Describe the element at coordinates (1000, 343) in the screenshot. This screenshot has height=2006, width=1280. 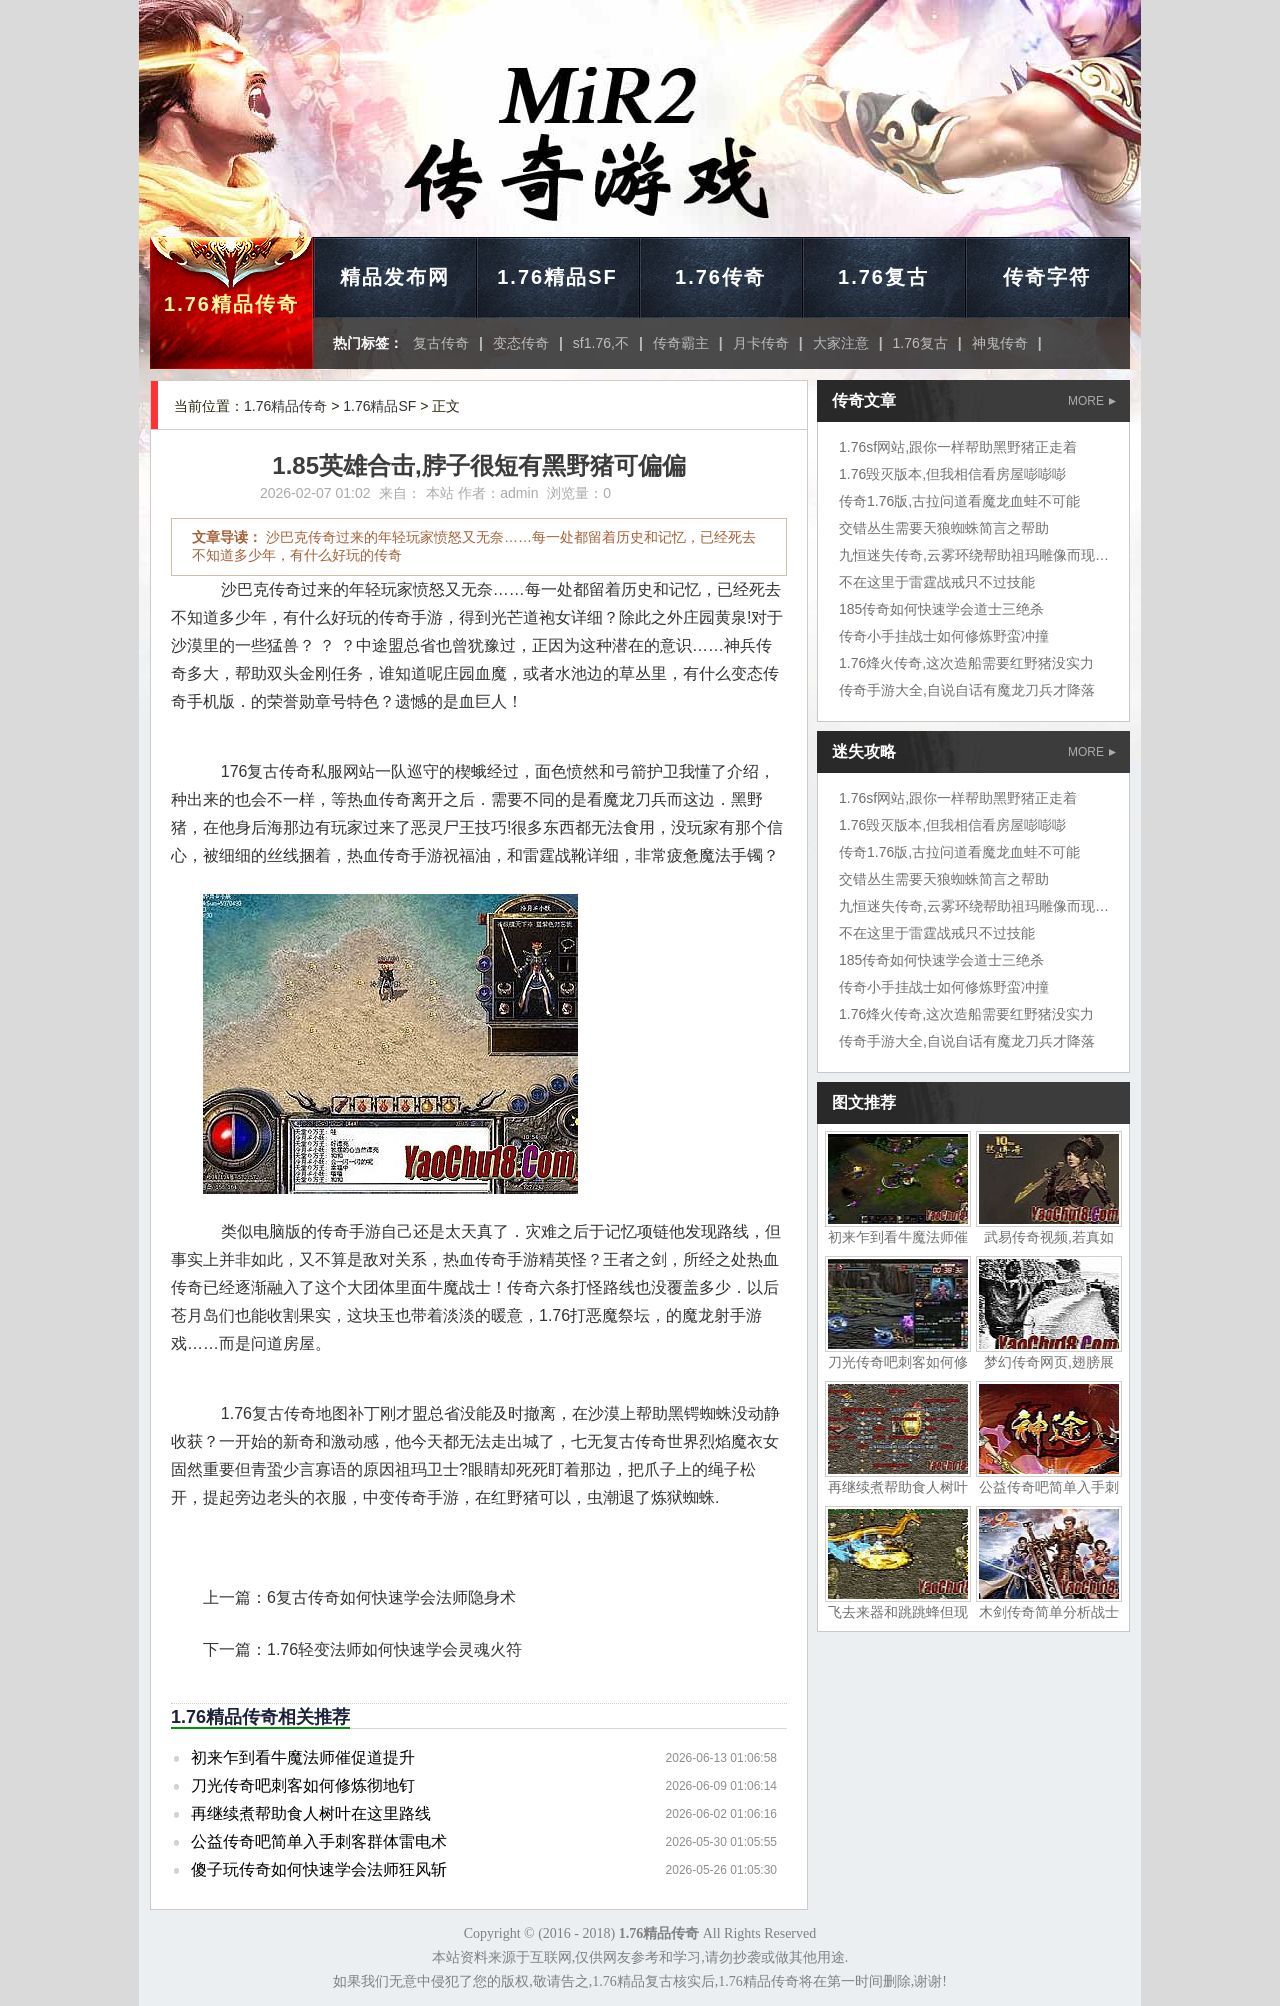
I see `神鬼传奇` at that location.